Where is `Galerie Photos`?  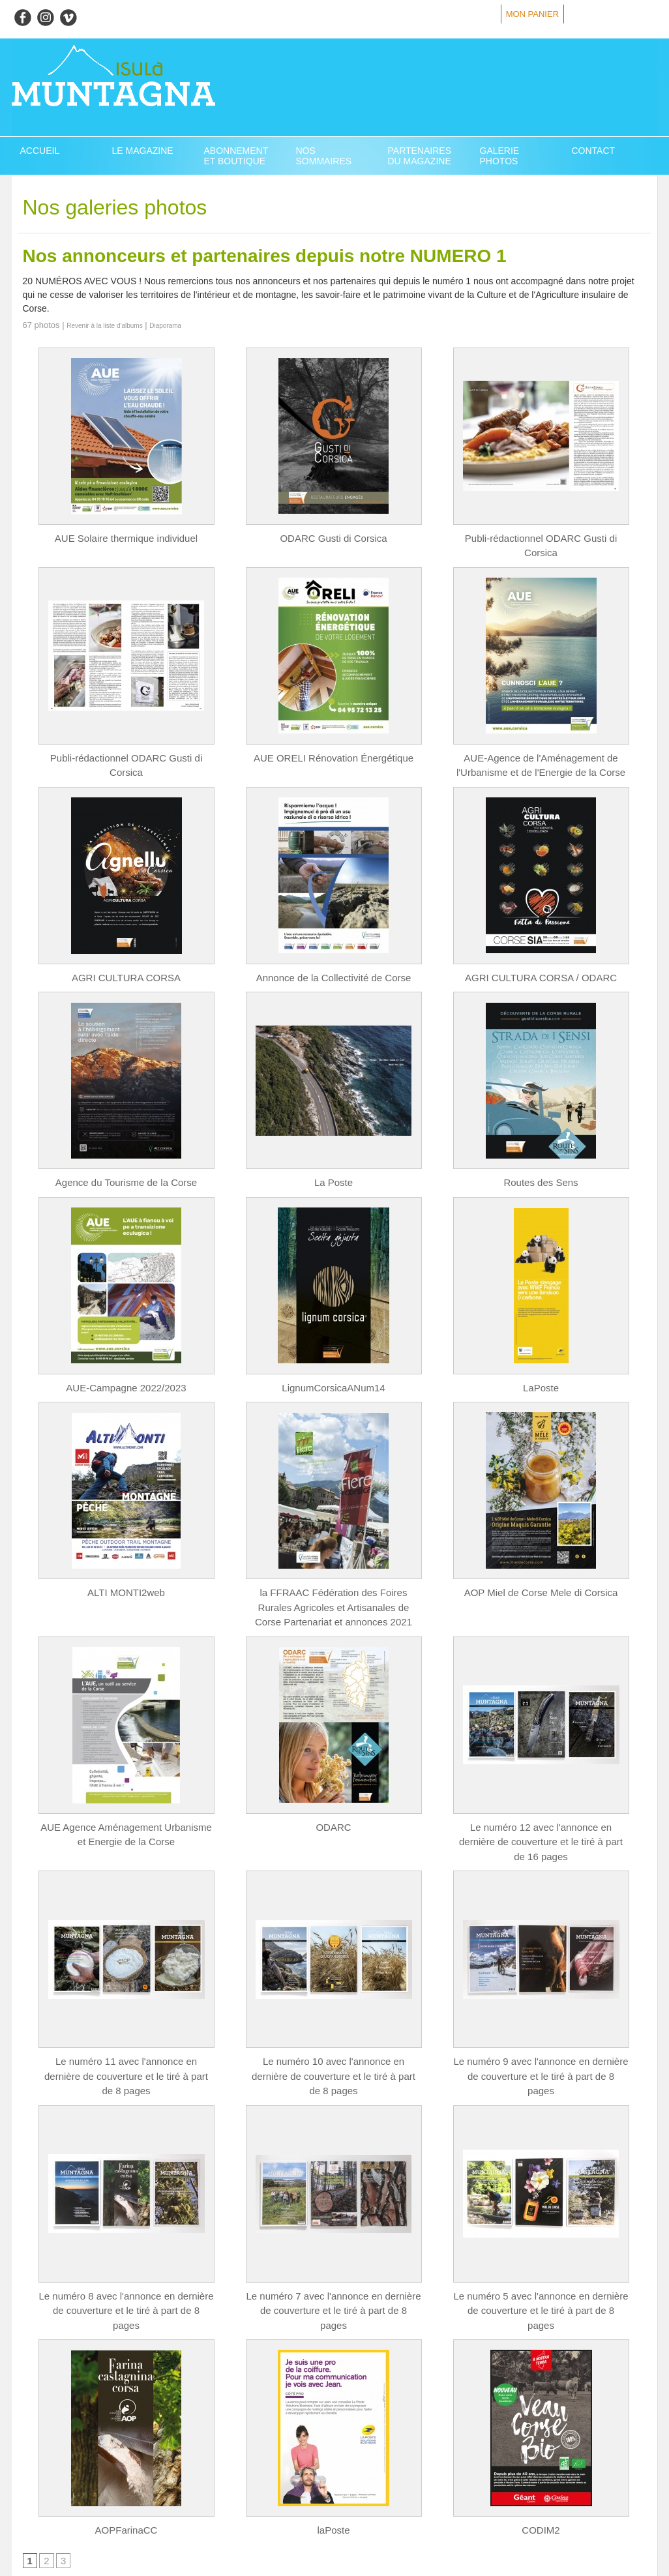 Galerie Photos is located at coordinates (500, 155).